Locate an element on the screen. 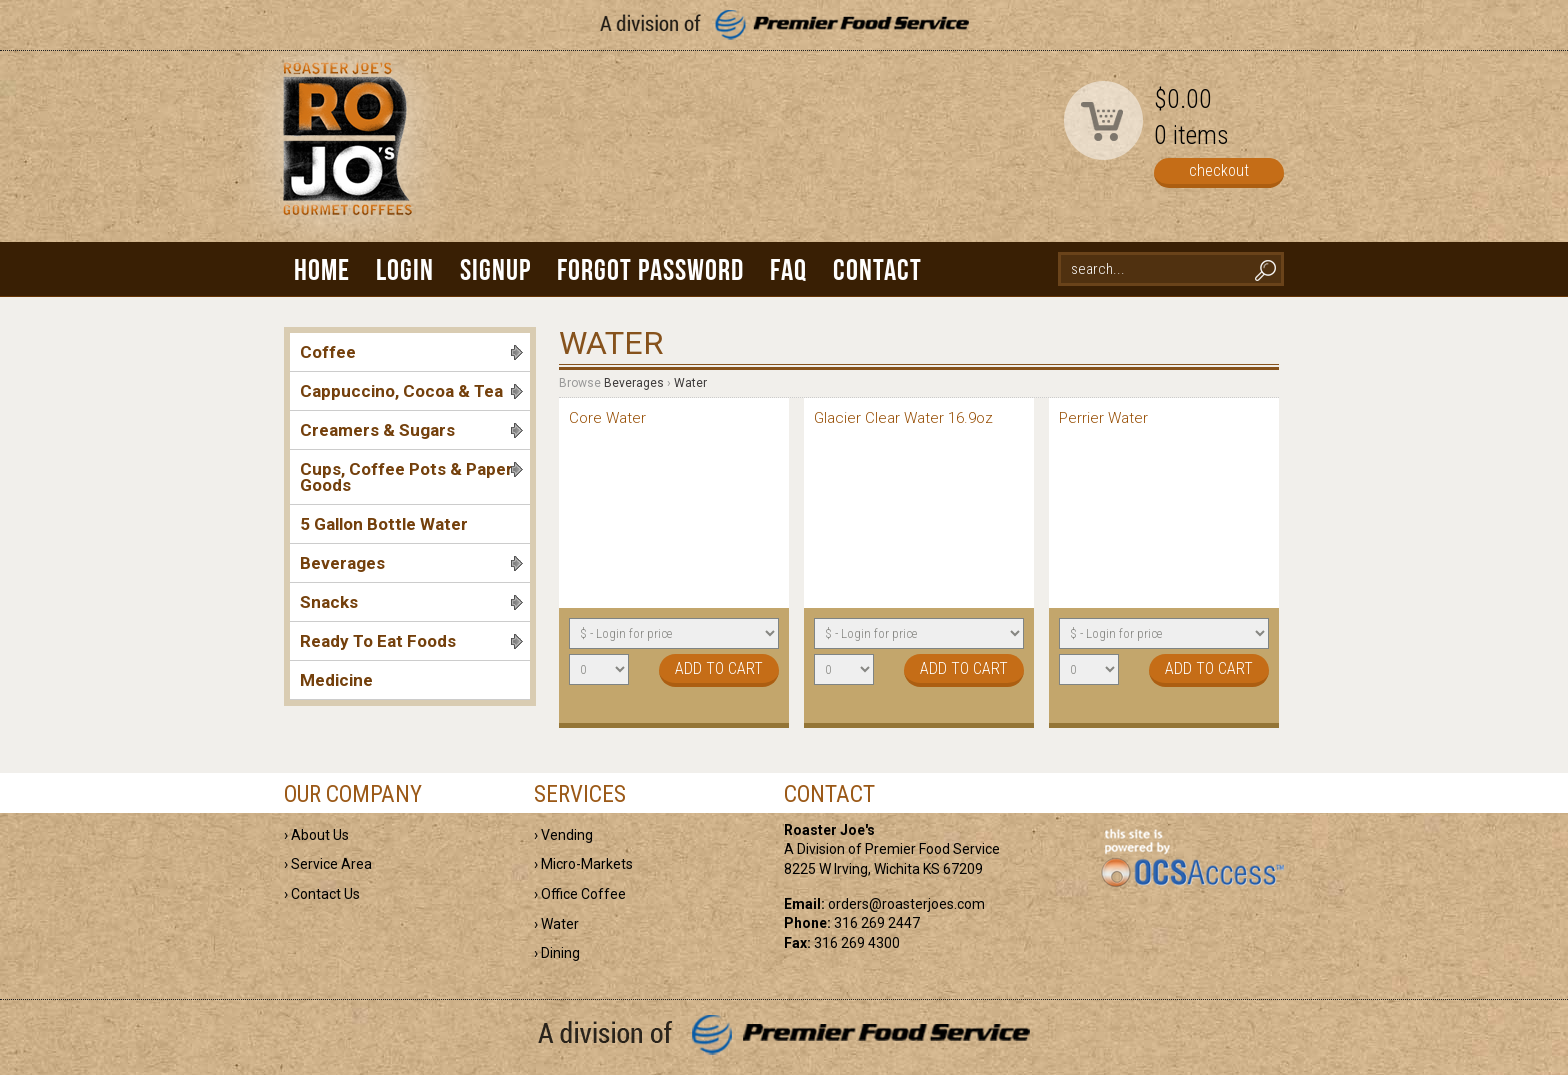  powered by OCS Access is located at coordinates (1191, 859).